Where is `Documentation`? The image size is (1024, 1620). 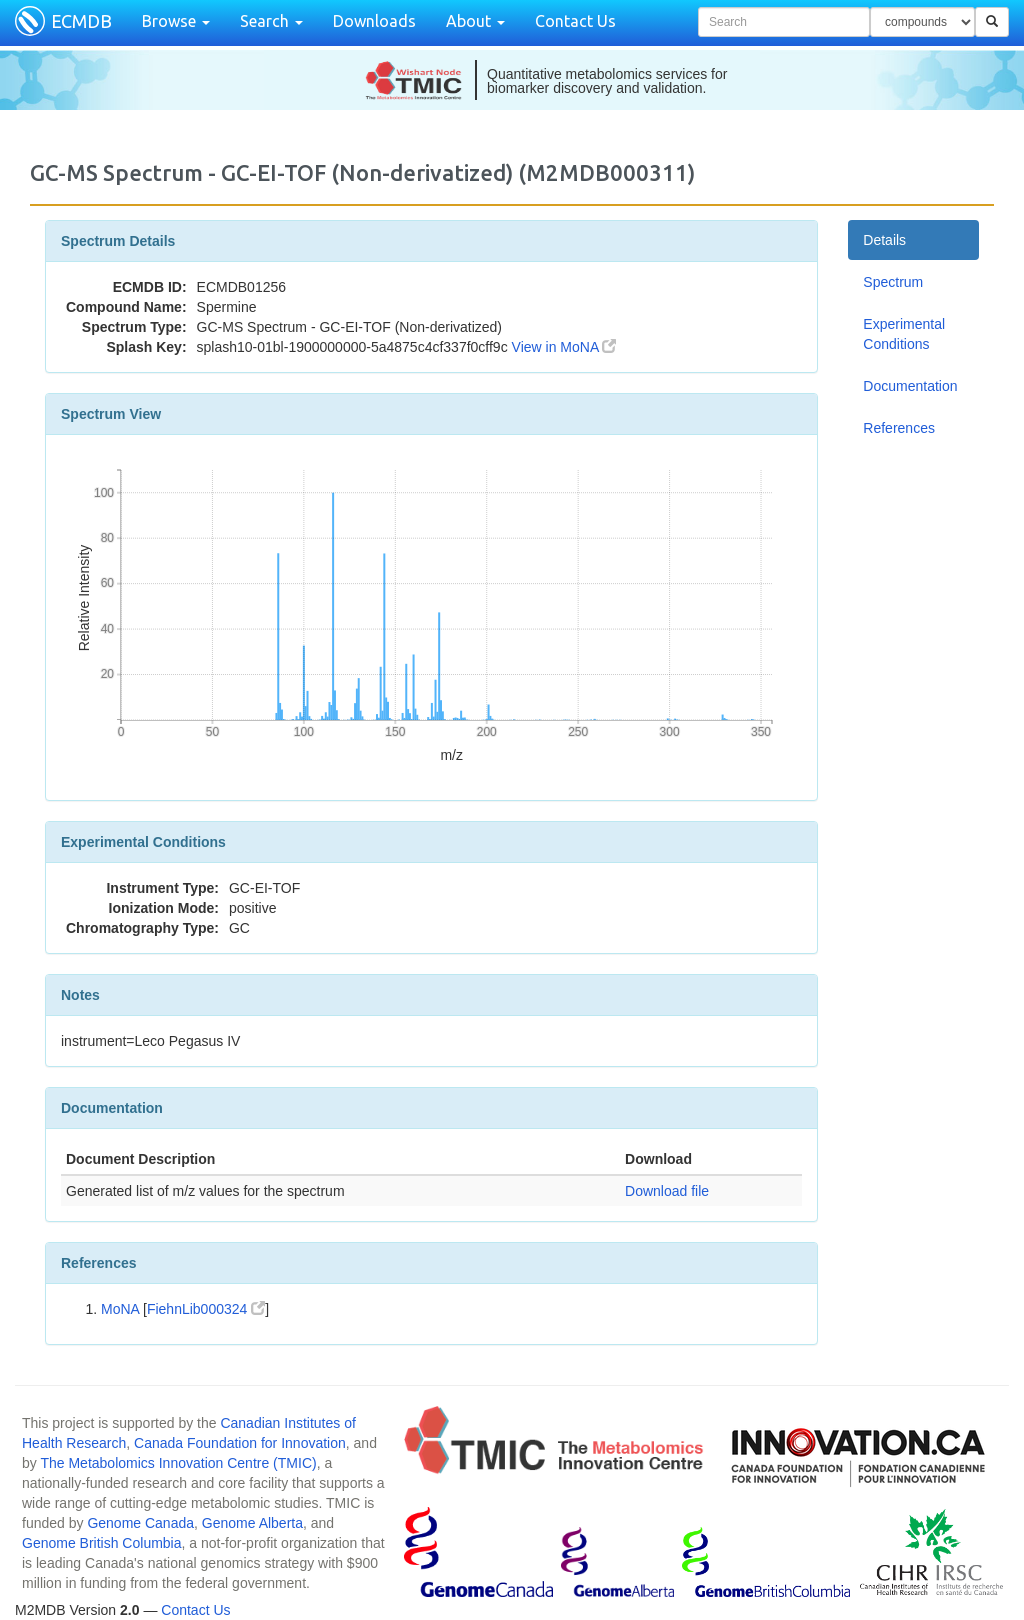
Documentation is located at coordinates (910, 386).